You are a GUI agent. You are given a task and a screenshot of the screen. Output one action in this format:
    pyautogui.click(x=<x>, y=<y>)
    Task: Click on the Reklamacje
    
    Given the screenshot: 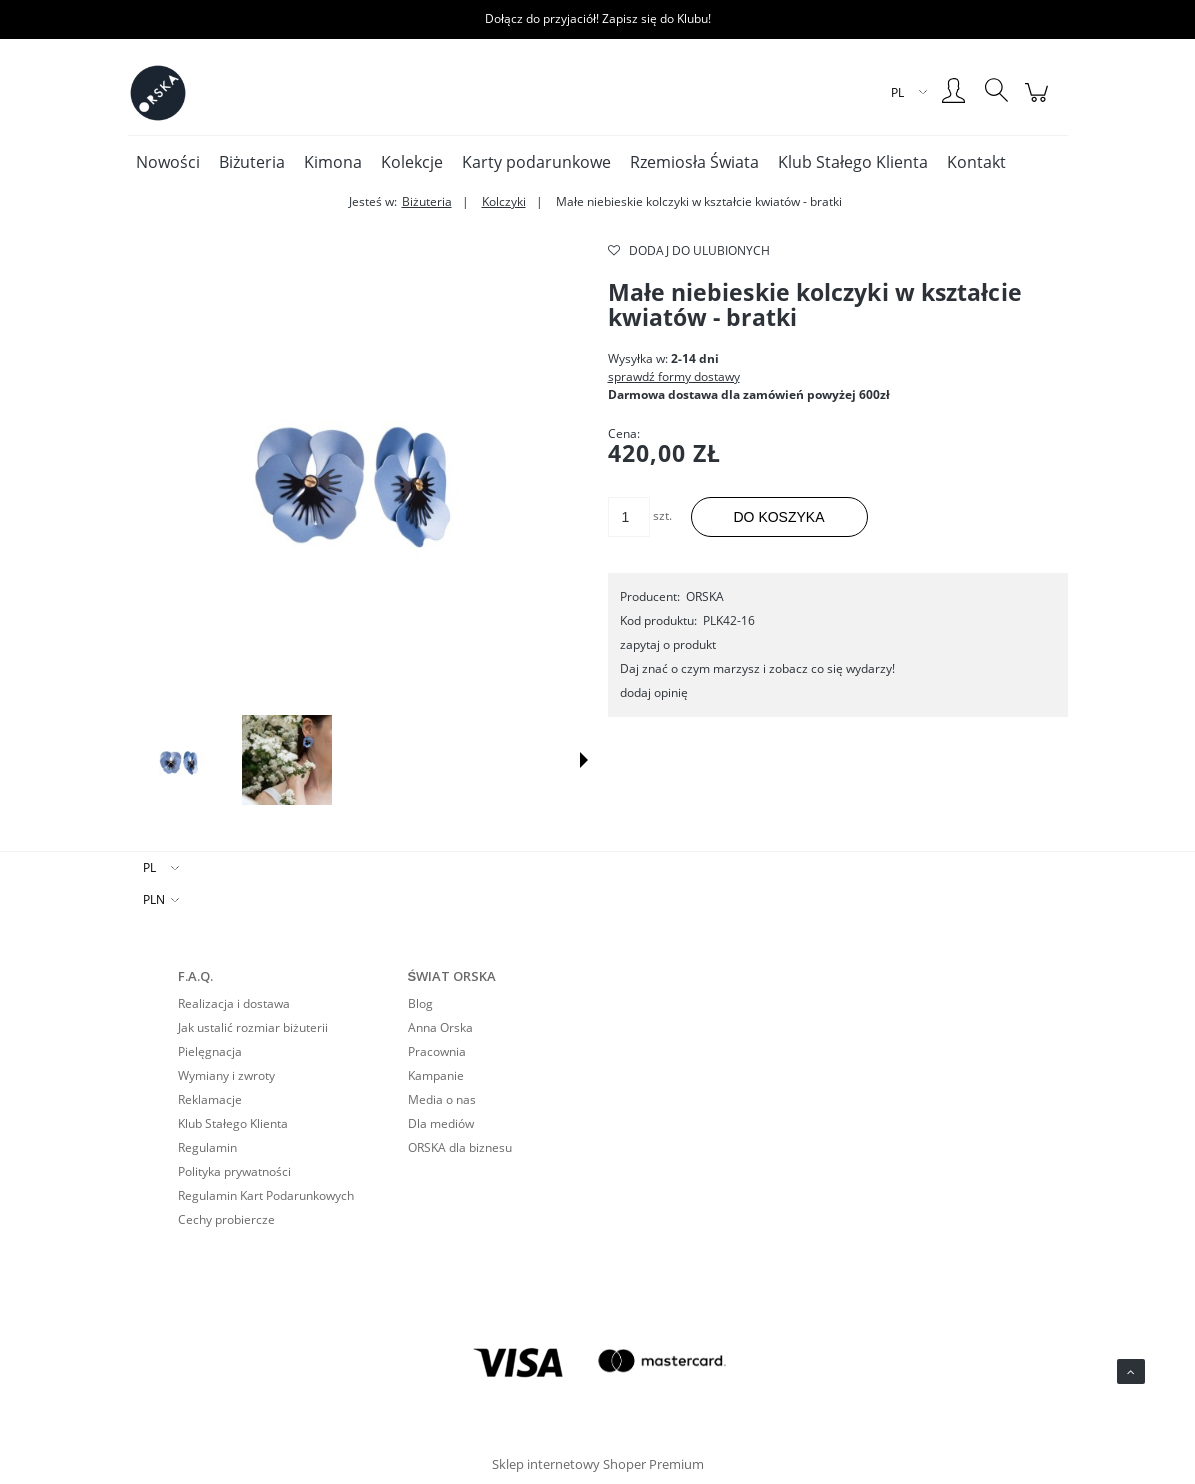 What is the action you would take?
    pyautogui.click(x=210, y=1099)
    